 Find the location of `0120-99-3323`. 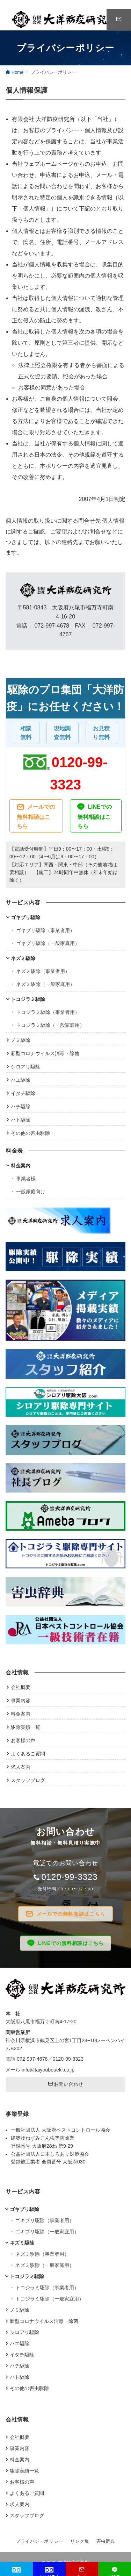

0120-99-3323 is located at coordinates (69, 1877).